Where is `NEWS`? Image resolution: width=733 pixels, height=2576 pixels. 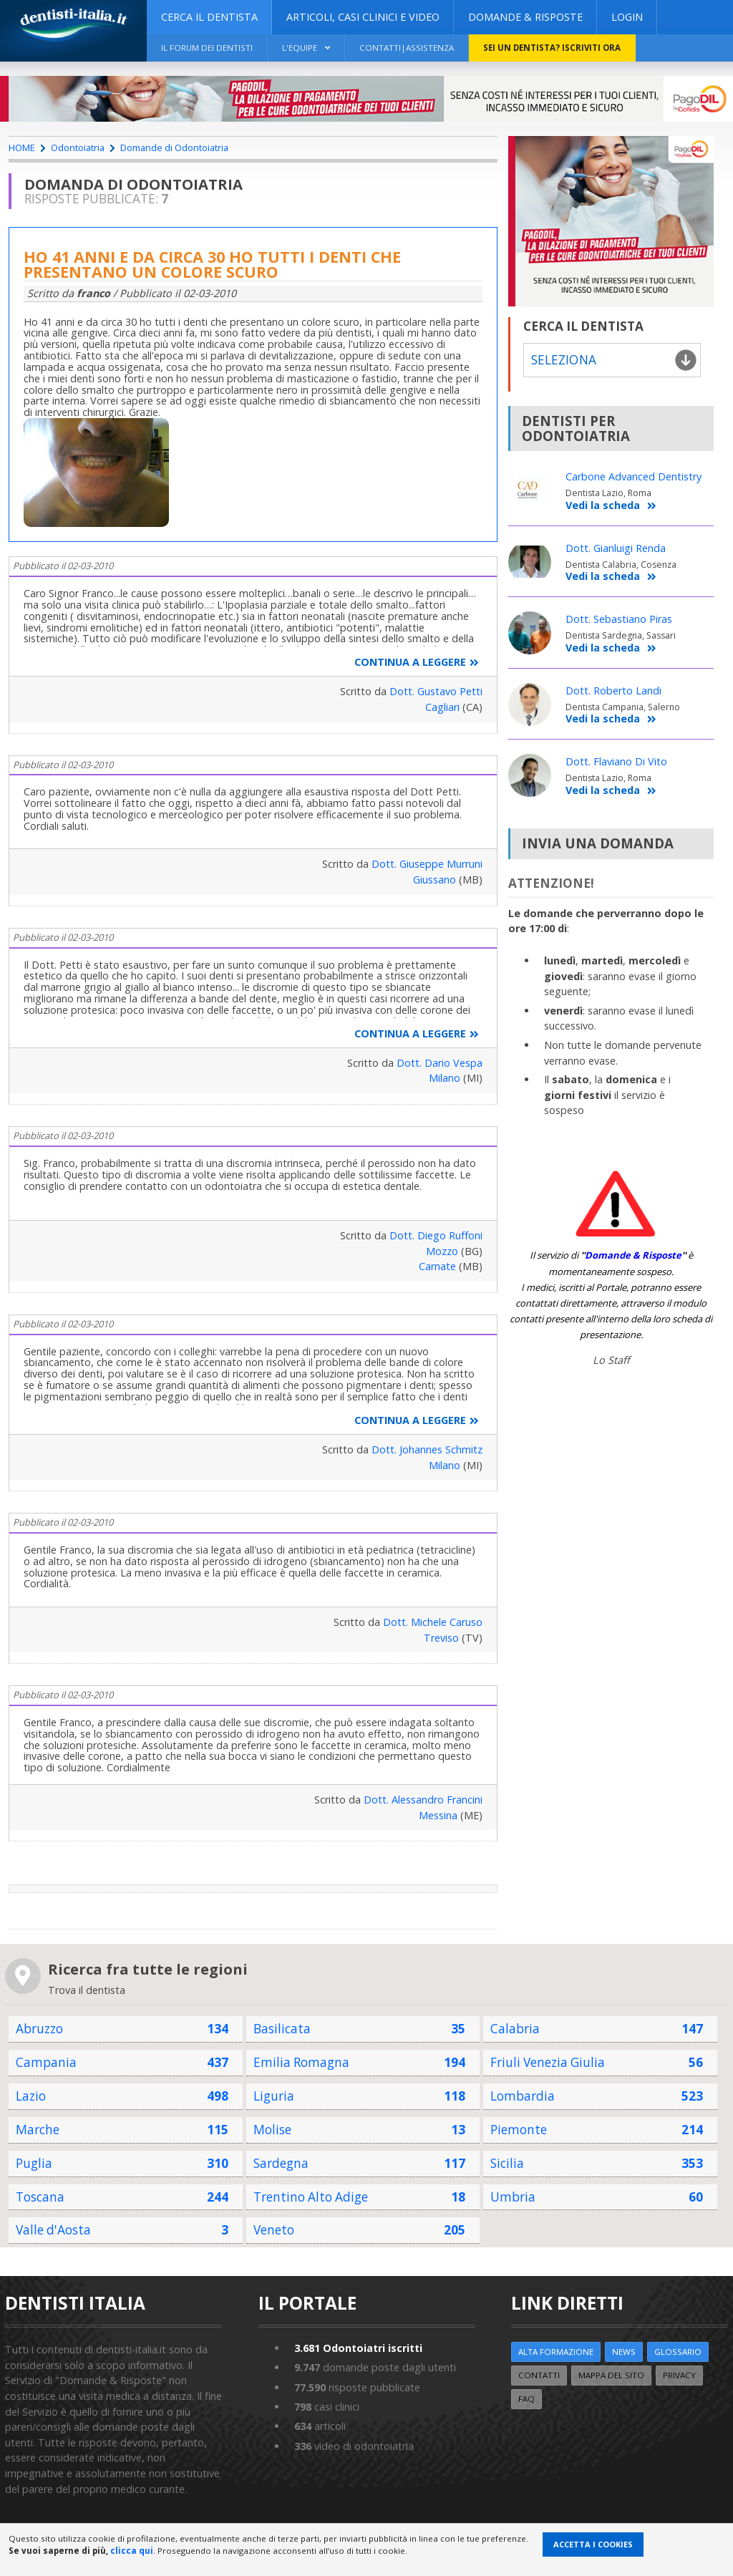
NEWS is located at coordinates (624, 2351).